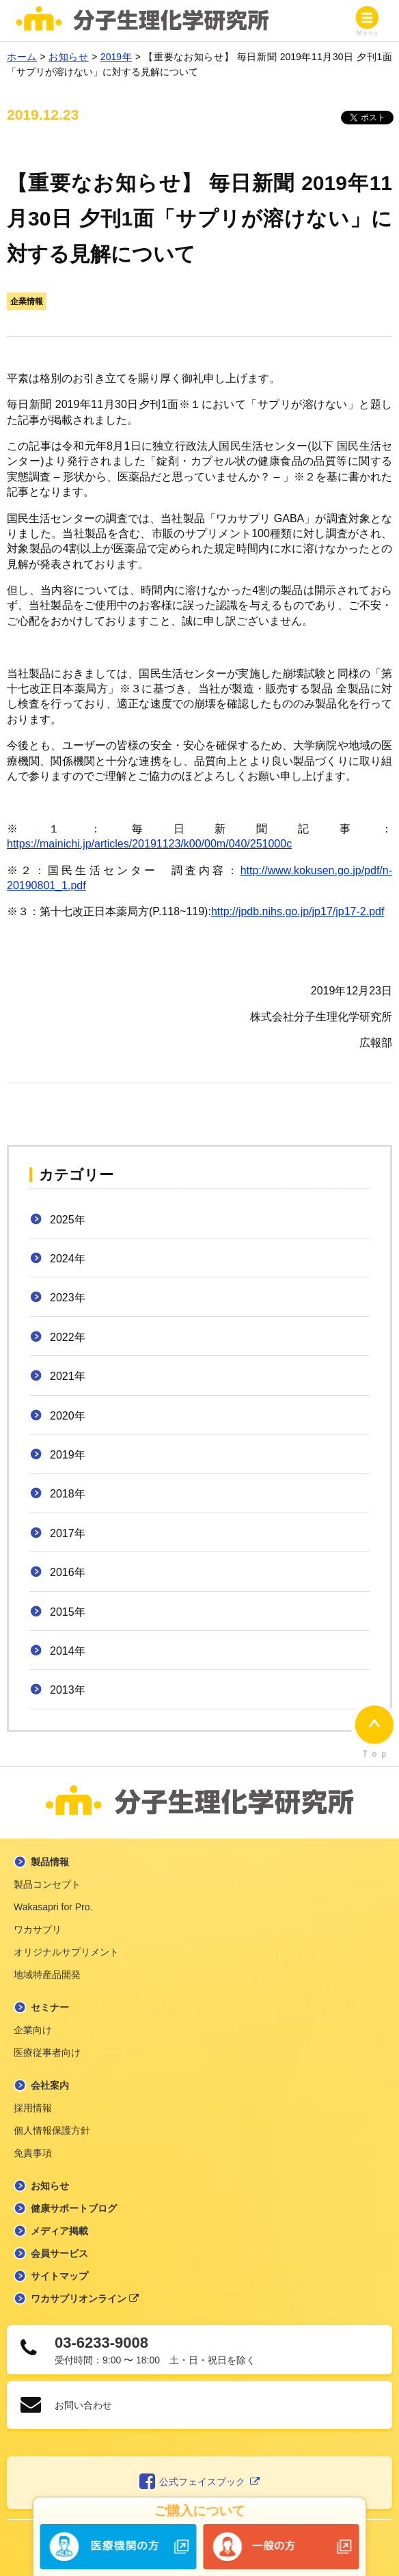 This screenshot has height=2576, width=399. Describe the element at coordinates (33, 2152) in the screenshot. I see `免責事項` at that location.